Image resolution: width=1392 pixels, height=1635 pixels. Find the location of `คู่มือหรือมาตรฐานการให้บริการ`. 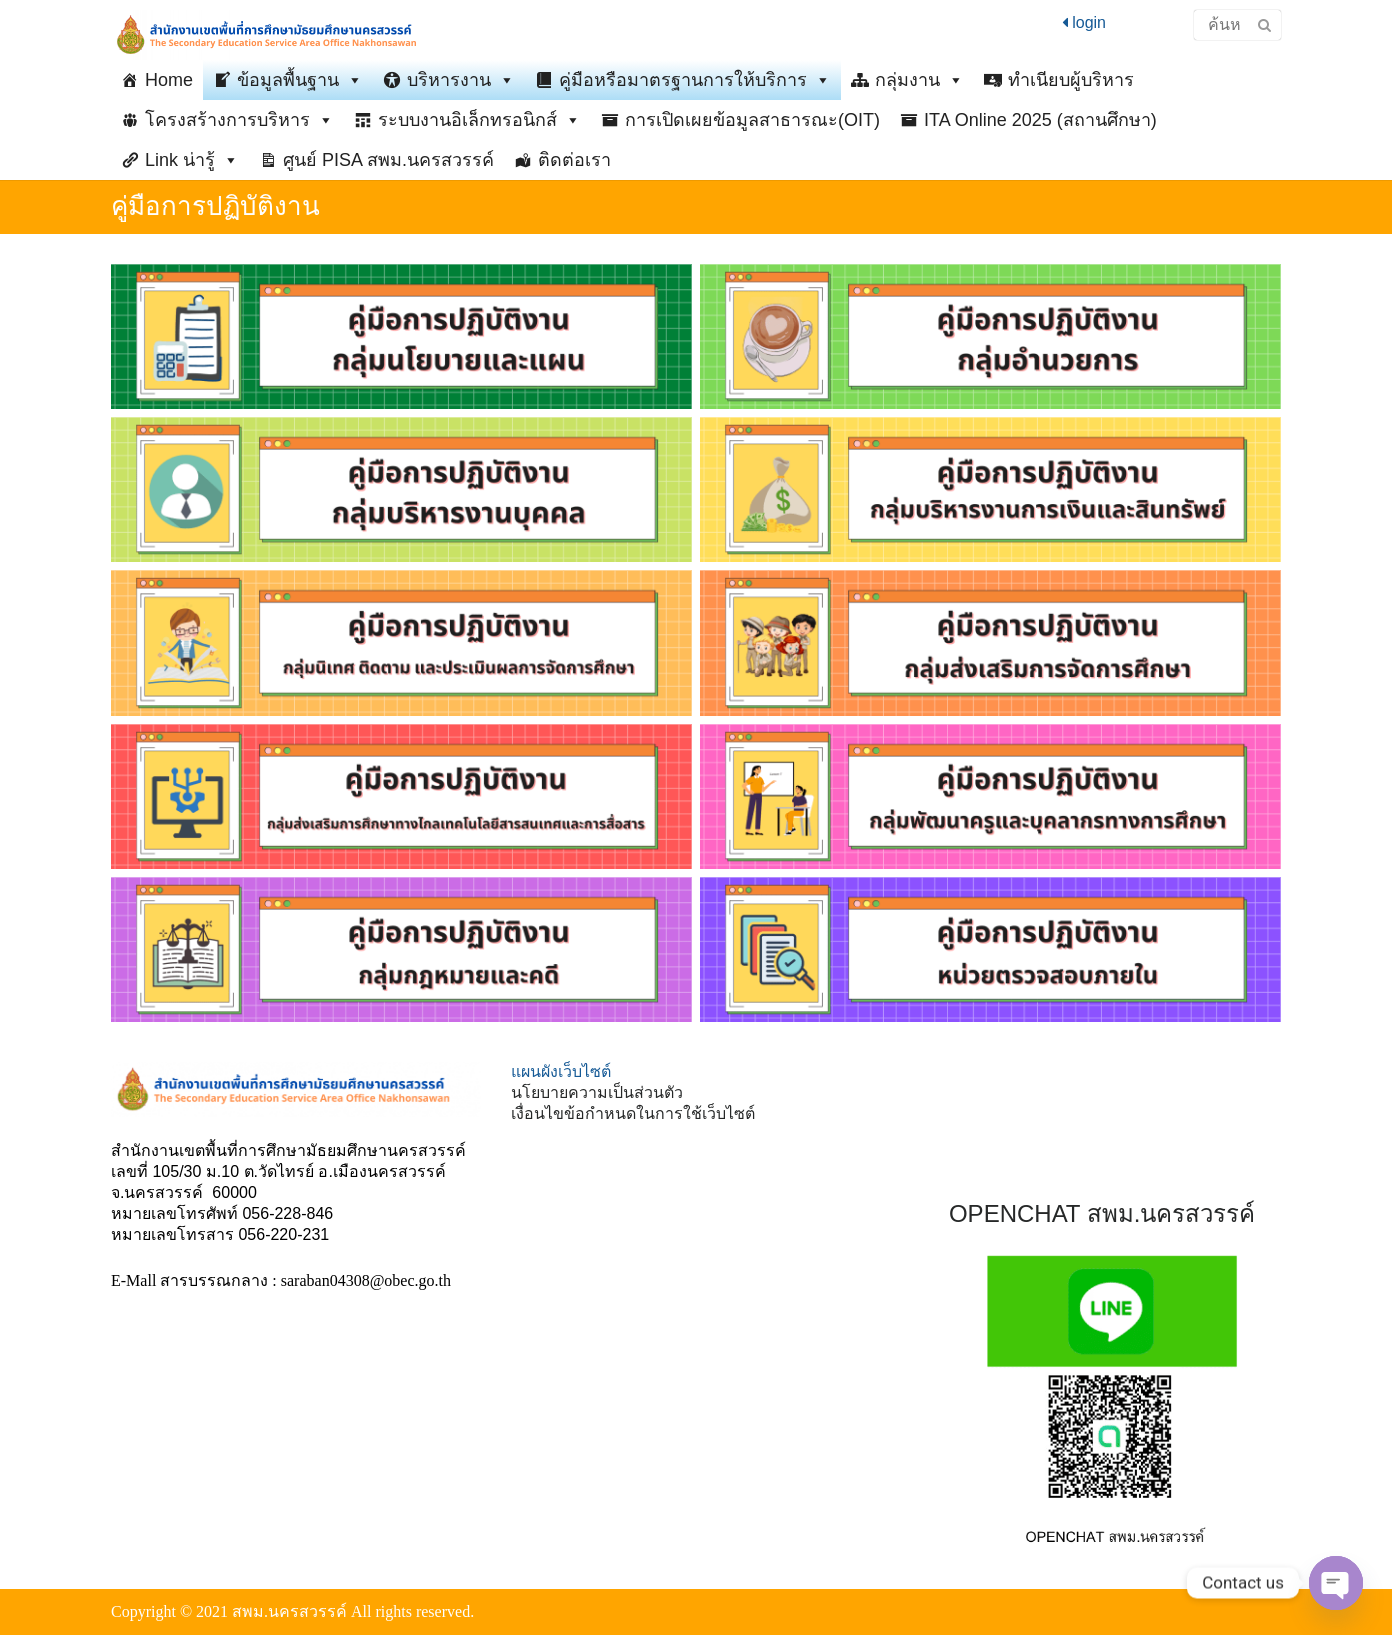

คู่มือหรือมาตรฐานการให้บริการ is located at coordinates (695, 80).